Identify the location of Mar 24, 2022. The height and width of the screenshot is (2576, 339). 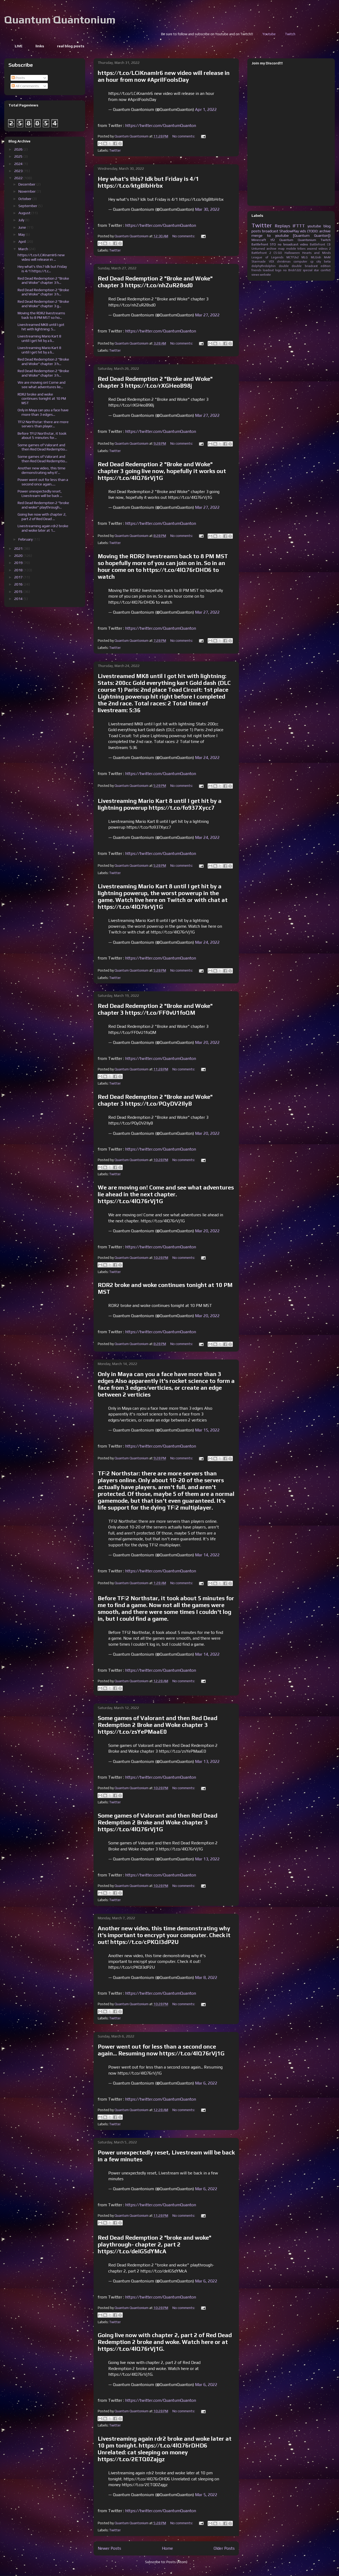
(207, 757).